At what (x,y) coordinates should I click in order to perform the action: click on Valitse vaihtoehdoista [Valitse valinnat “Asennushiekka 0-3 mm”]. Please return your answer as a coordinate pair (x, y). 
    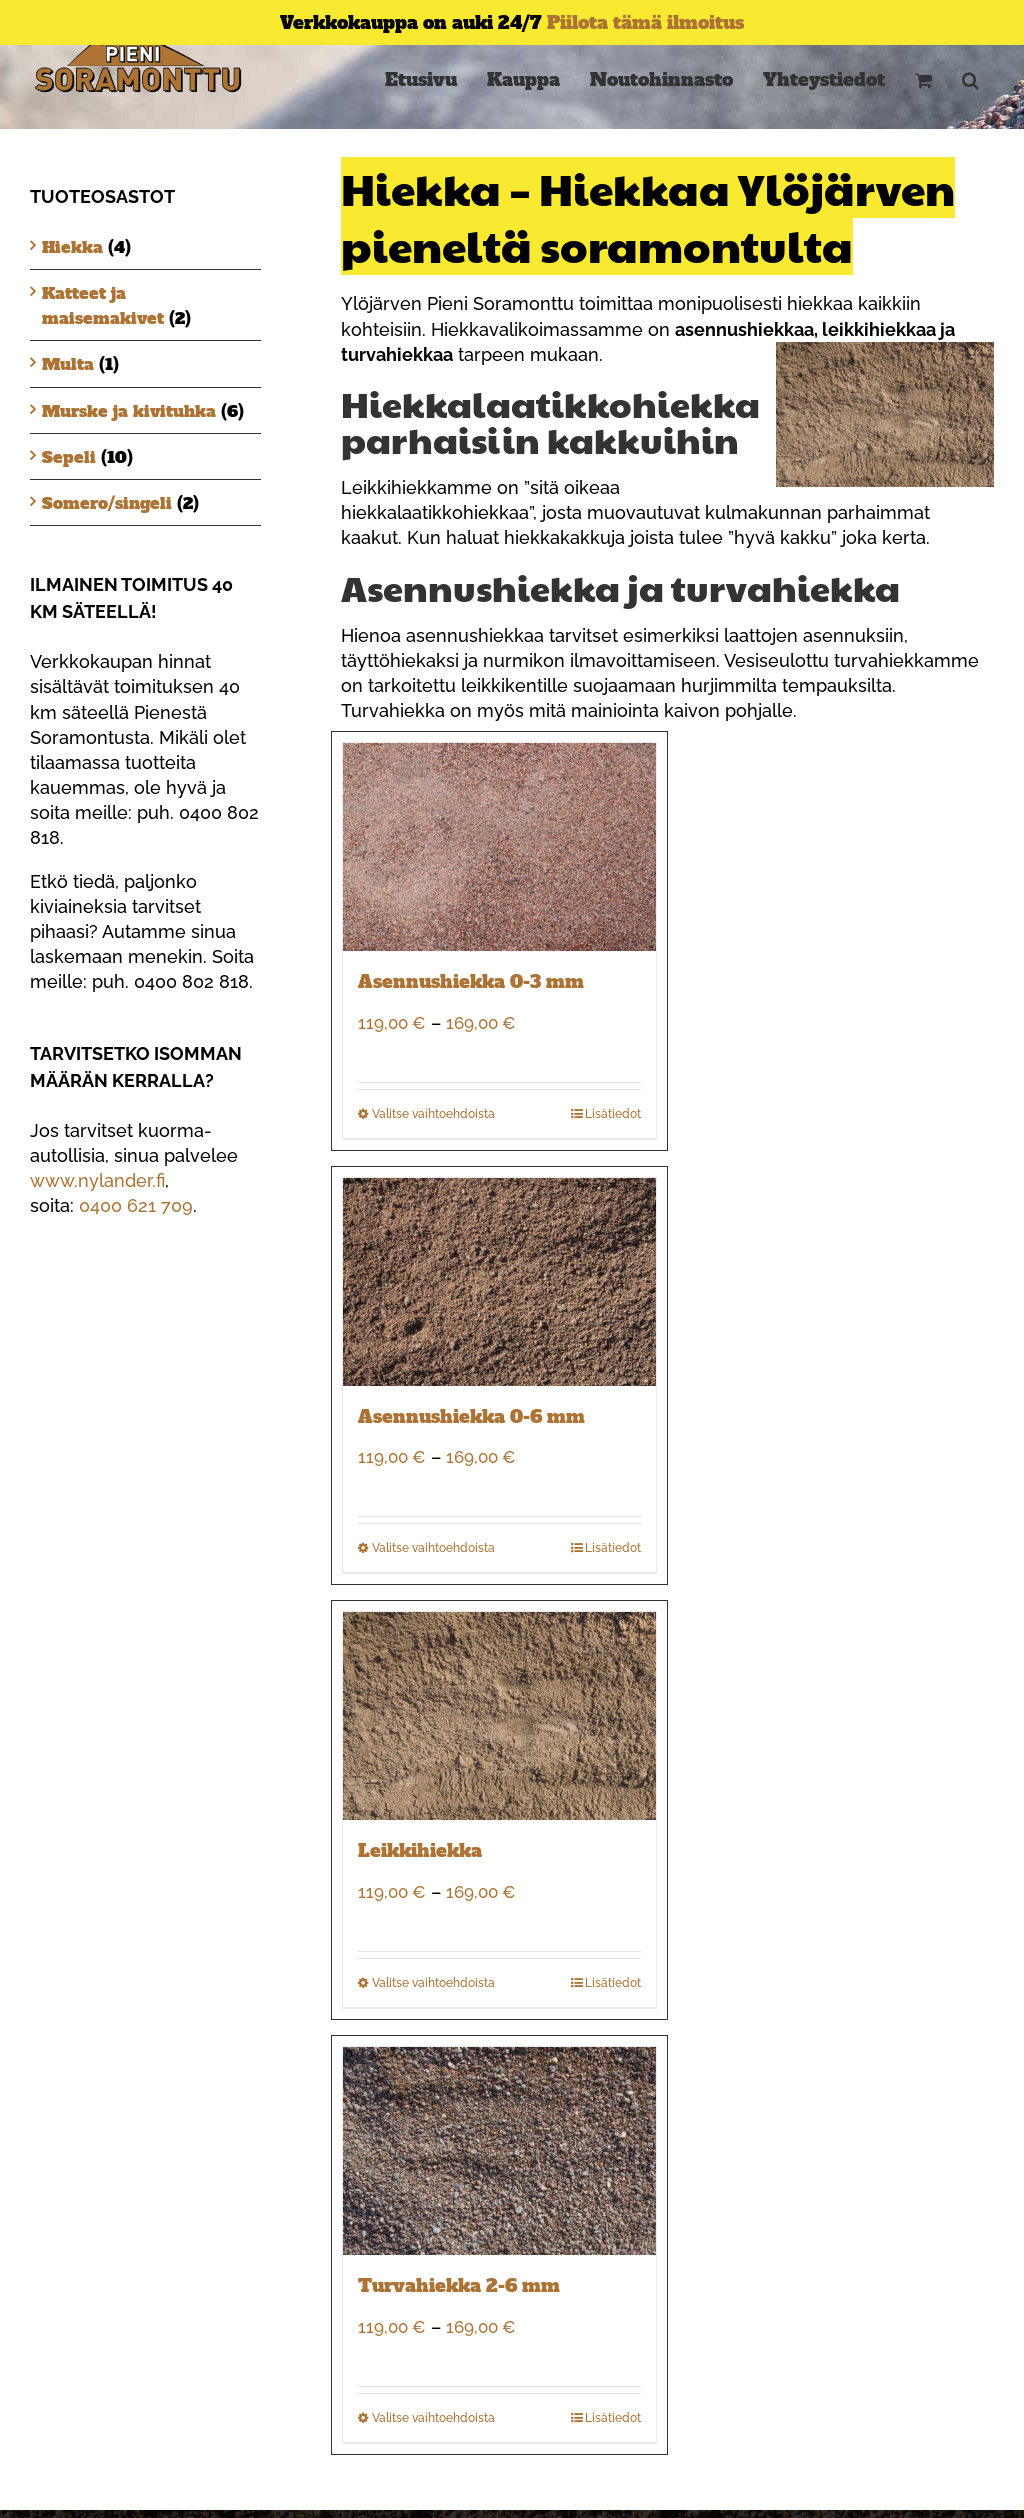
    Looking at the image, I should click on (433, 1114).